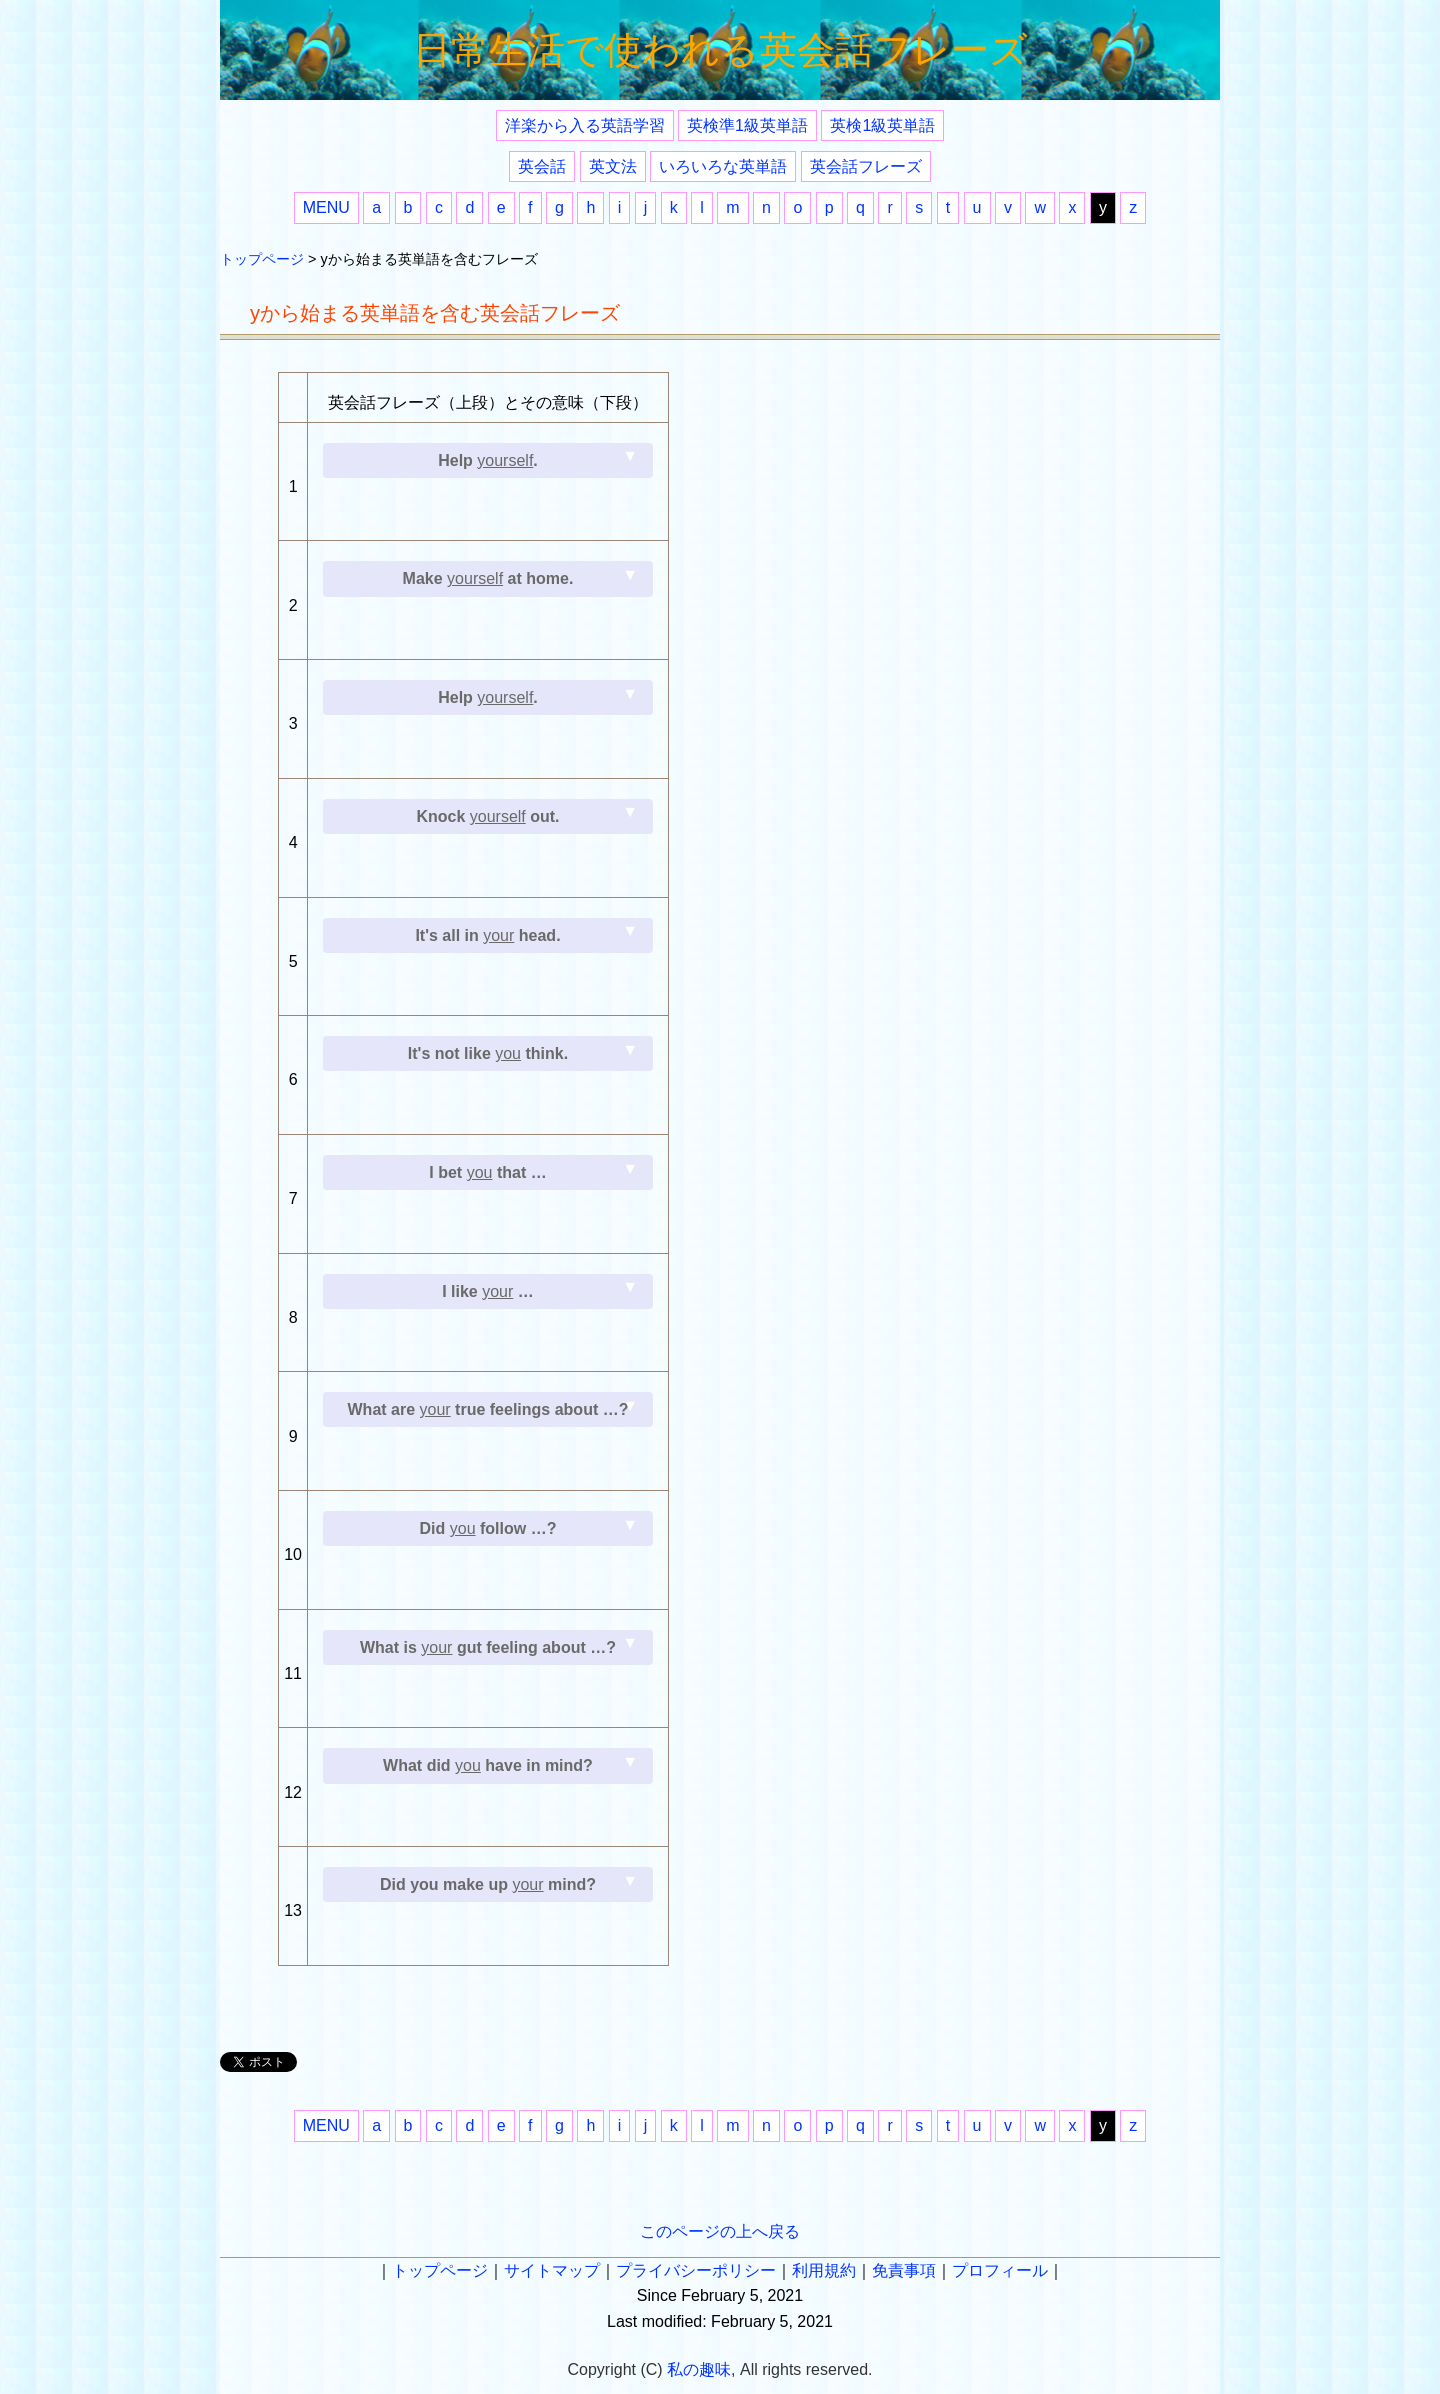  I want to click on MENU, so click(326, 207).